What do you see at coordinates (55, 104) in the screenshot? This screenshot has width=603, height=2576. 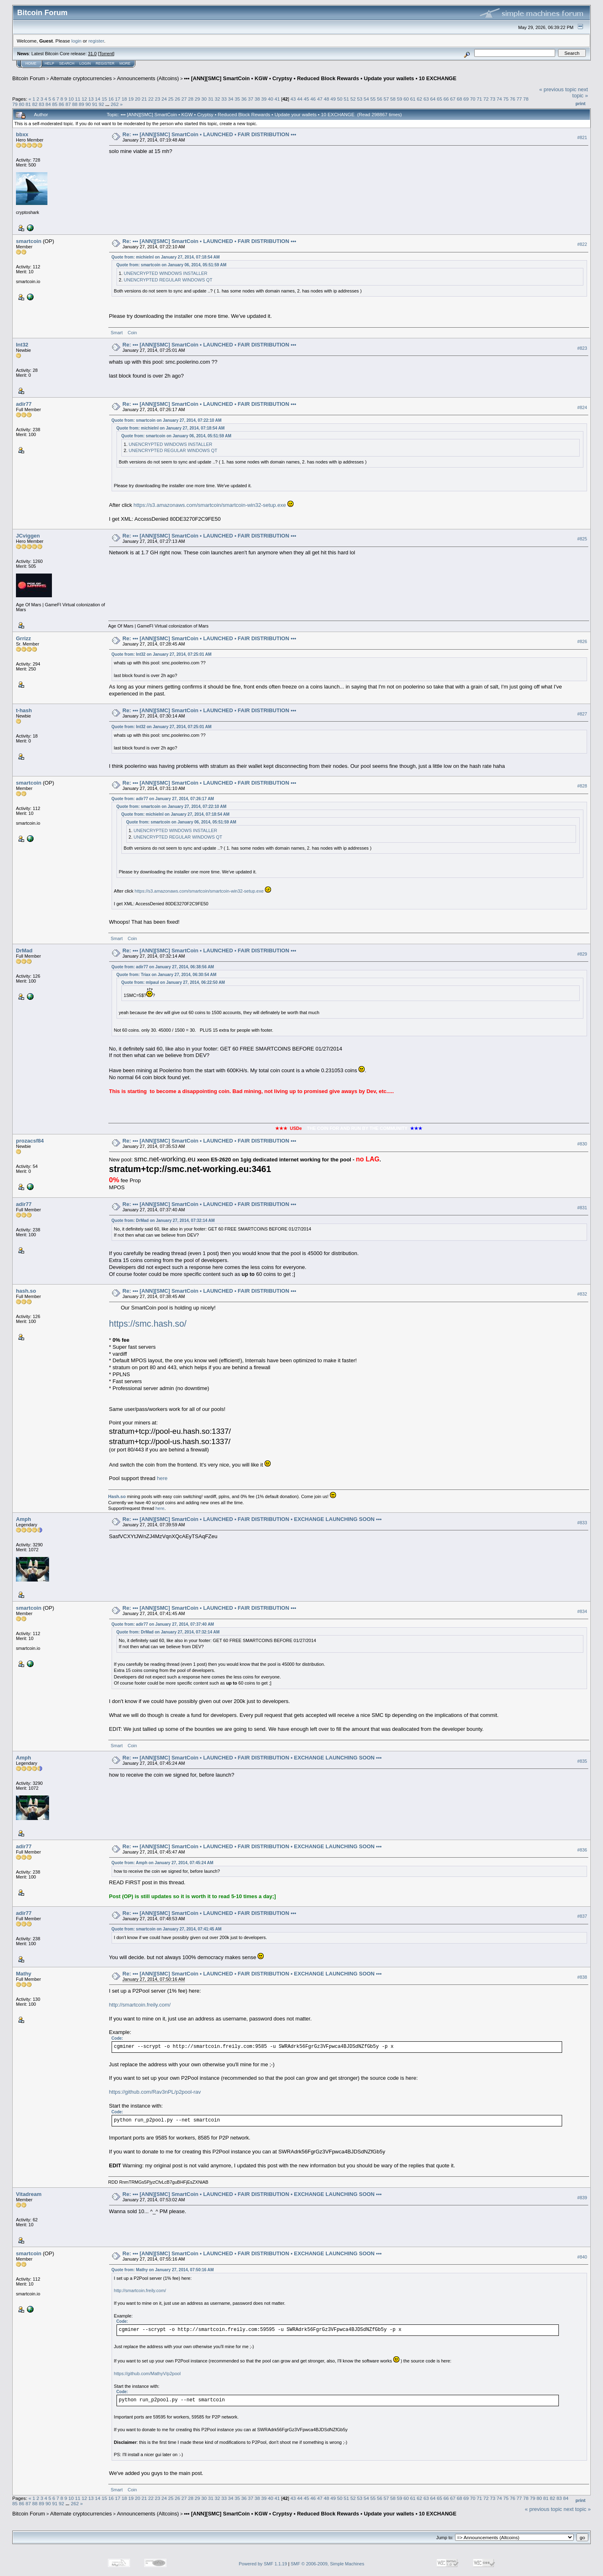 I see `85` at bounding box center [55, 104].